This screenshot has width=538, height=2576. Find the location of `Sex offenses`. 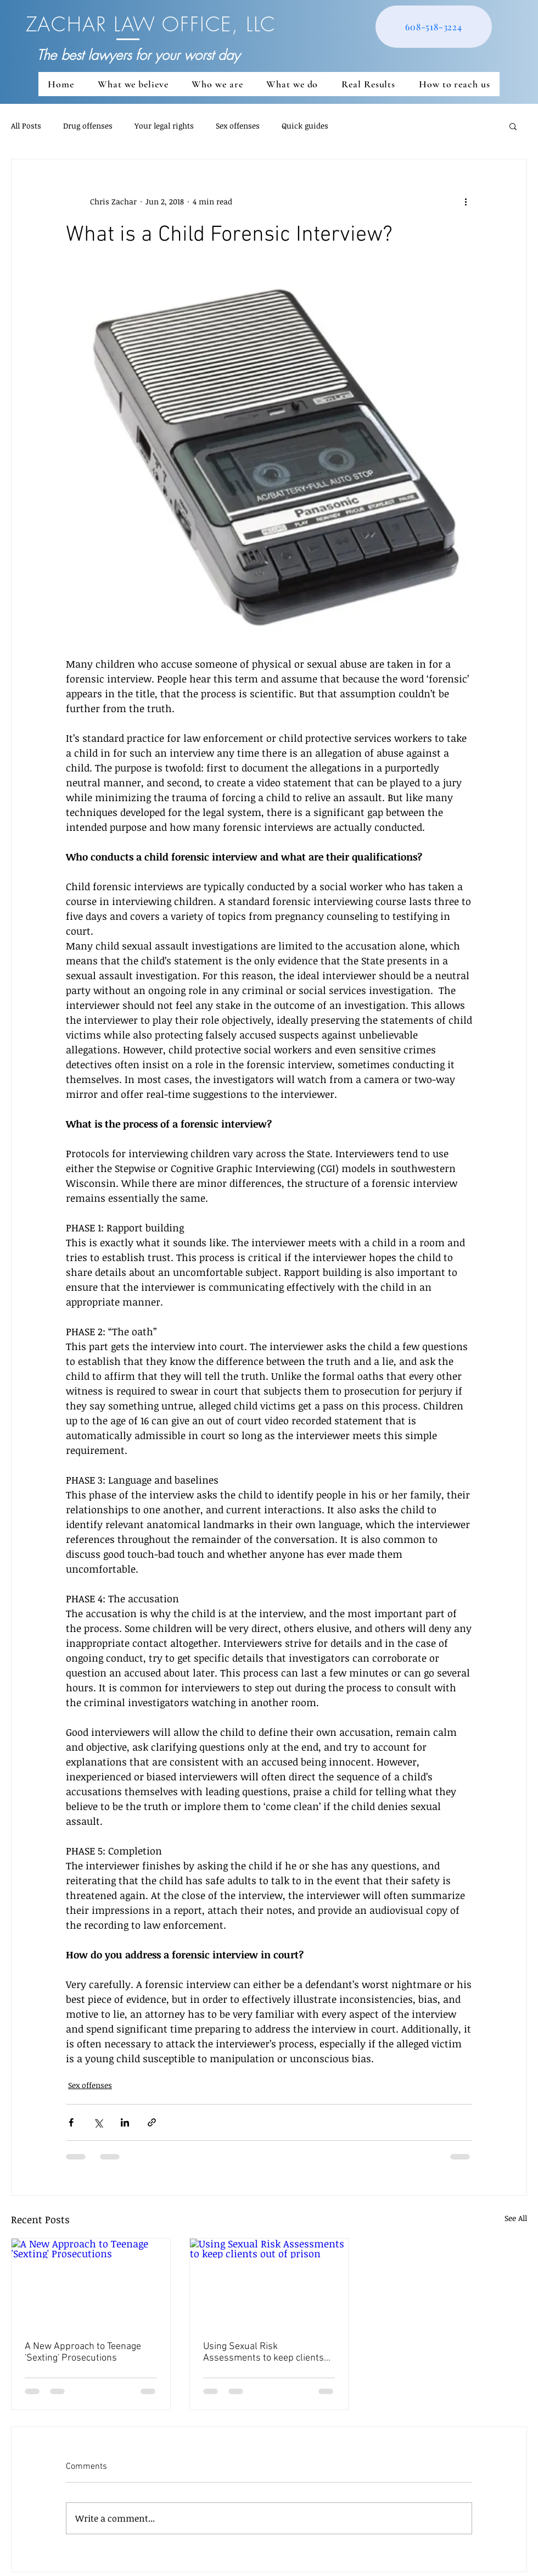

Sex offenses is located at coordinates (238, 125).